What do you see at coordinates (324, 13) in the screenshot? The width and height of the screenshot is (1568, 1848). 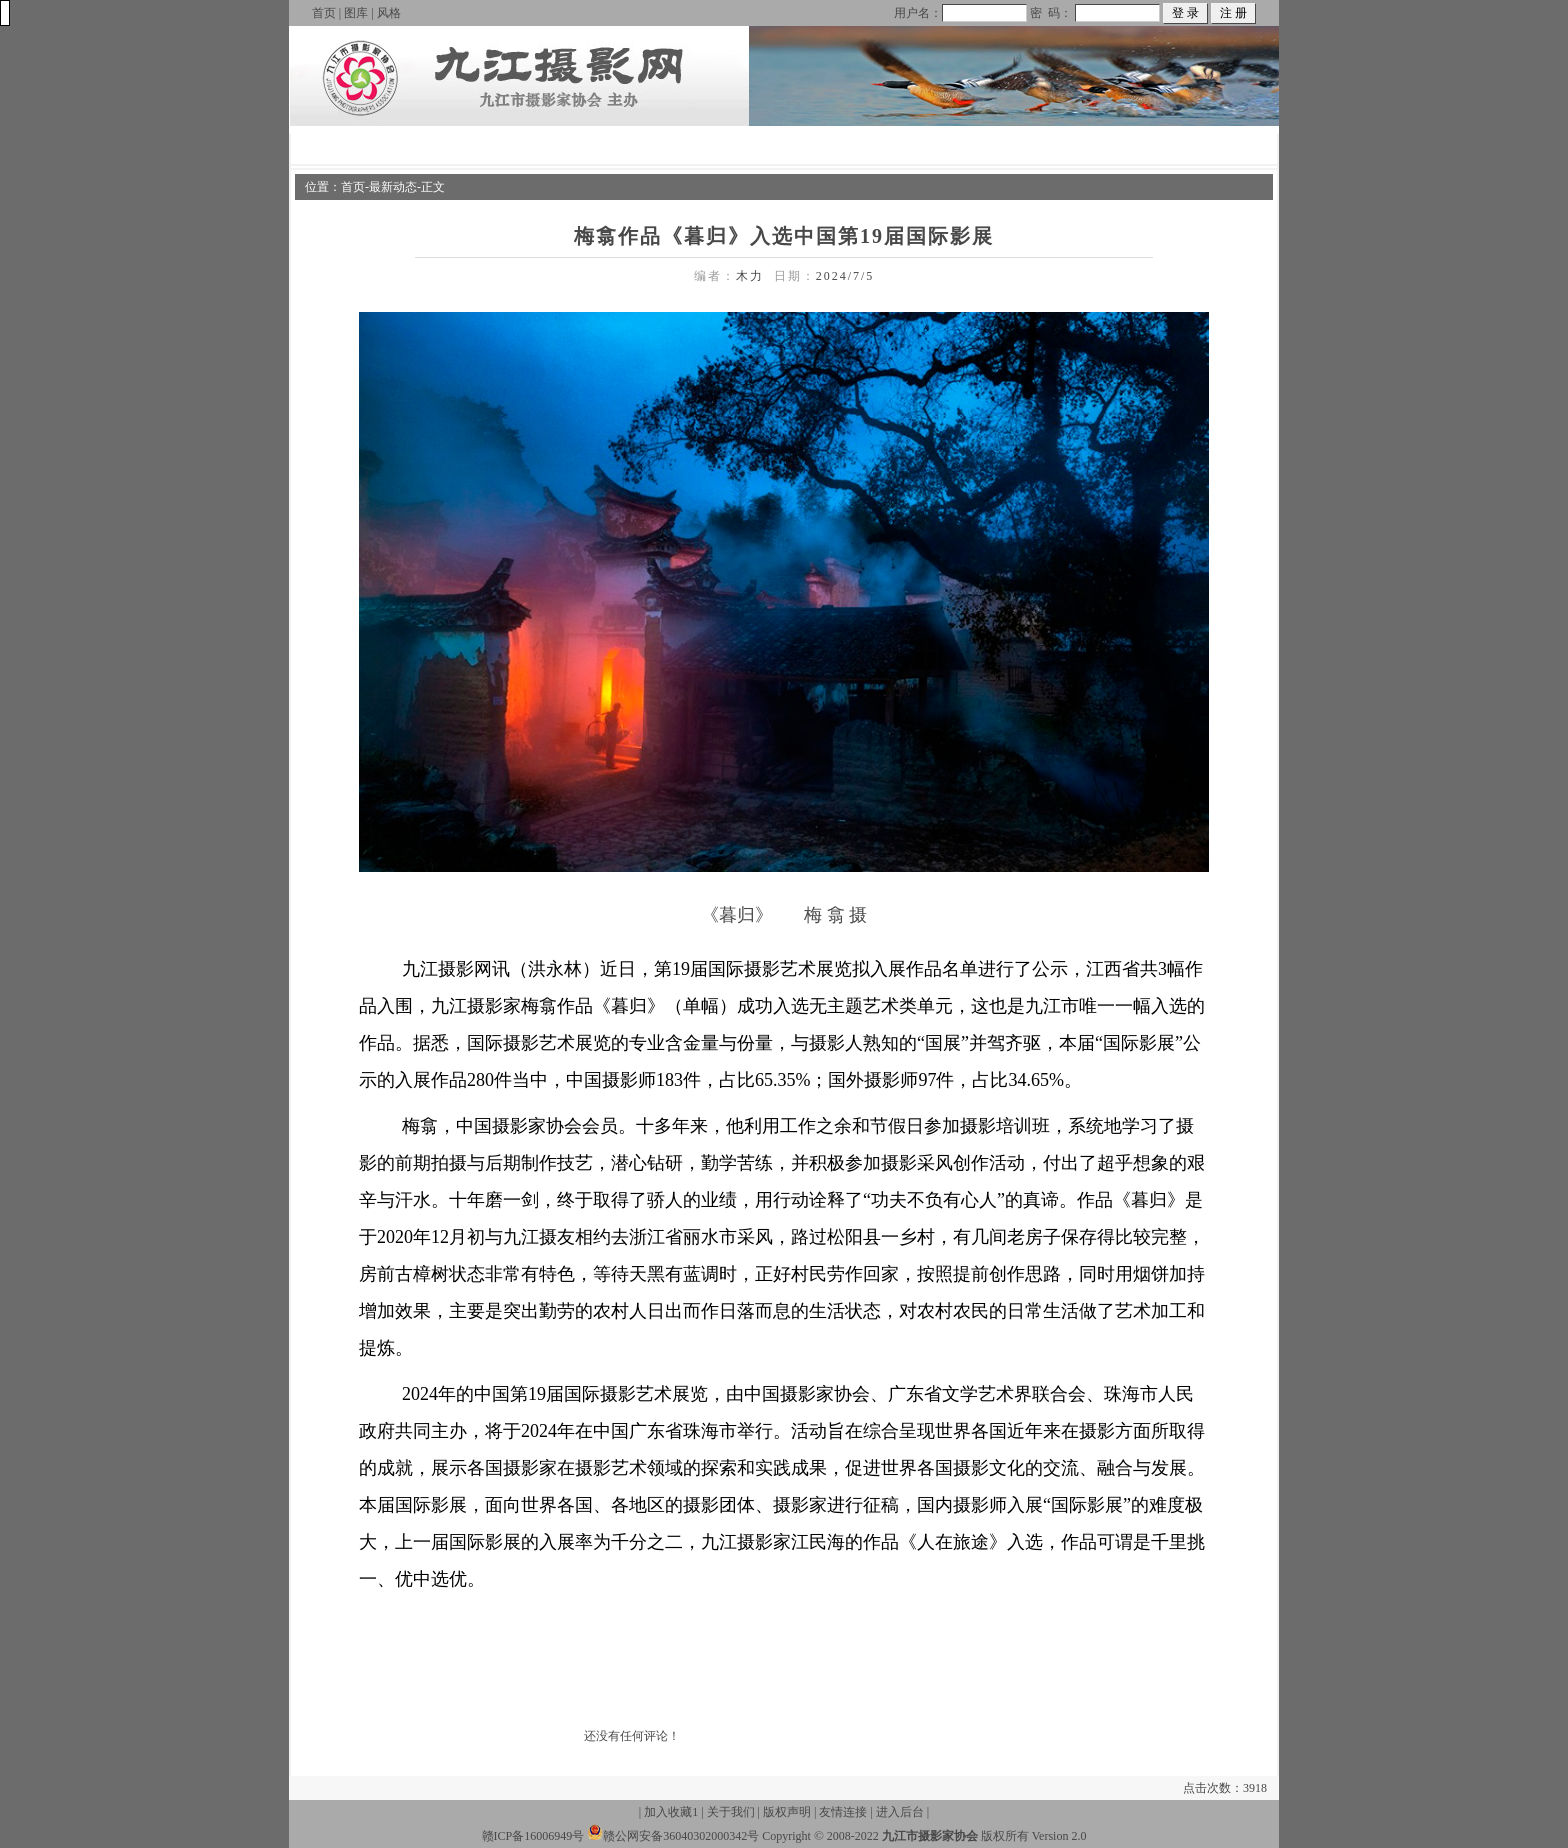 I see `首页` at bounding box center [324, 13].